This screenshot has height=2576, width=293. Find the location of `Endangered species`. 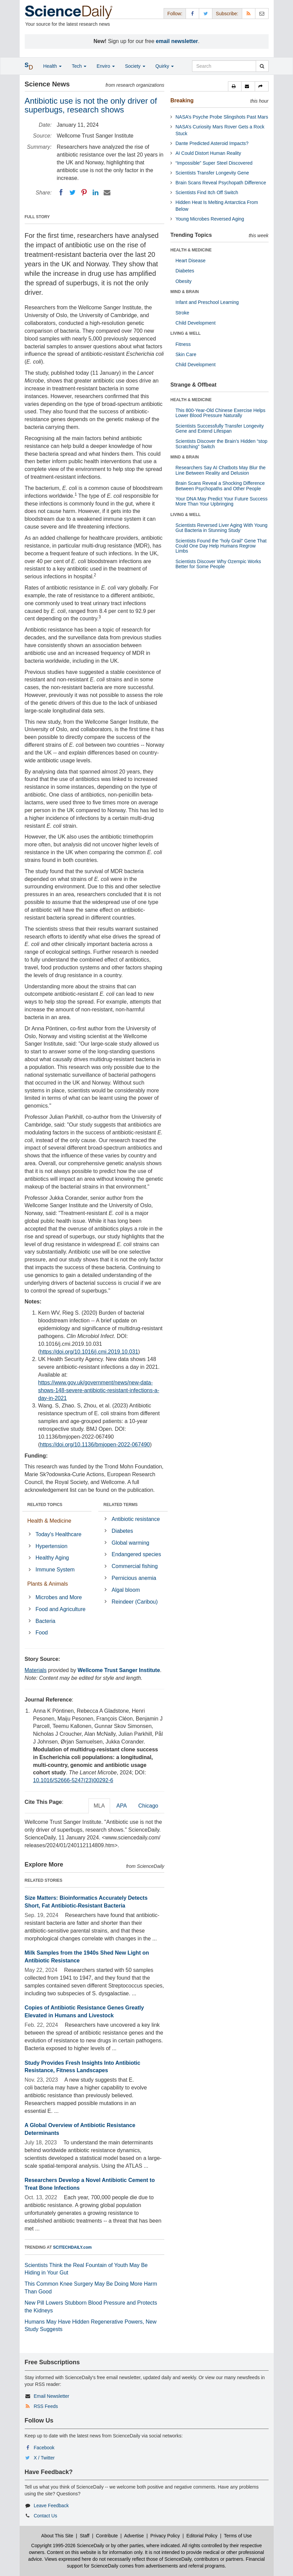

Endangered species is located at coordinates (136, 1554).